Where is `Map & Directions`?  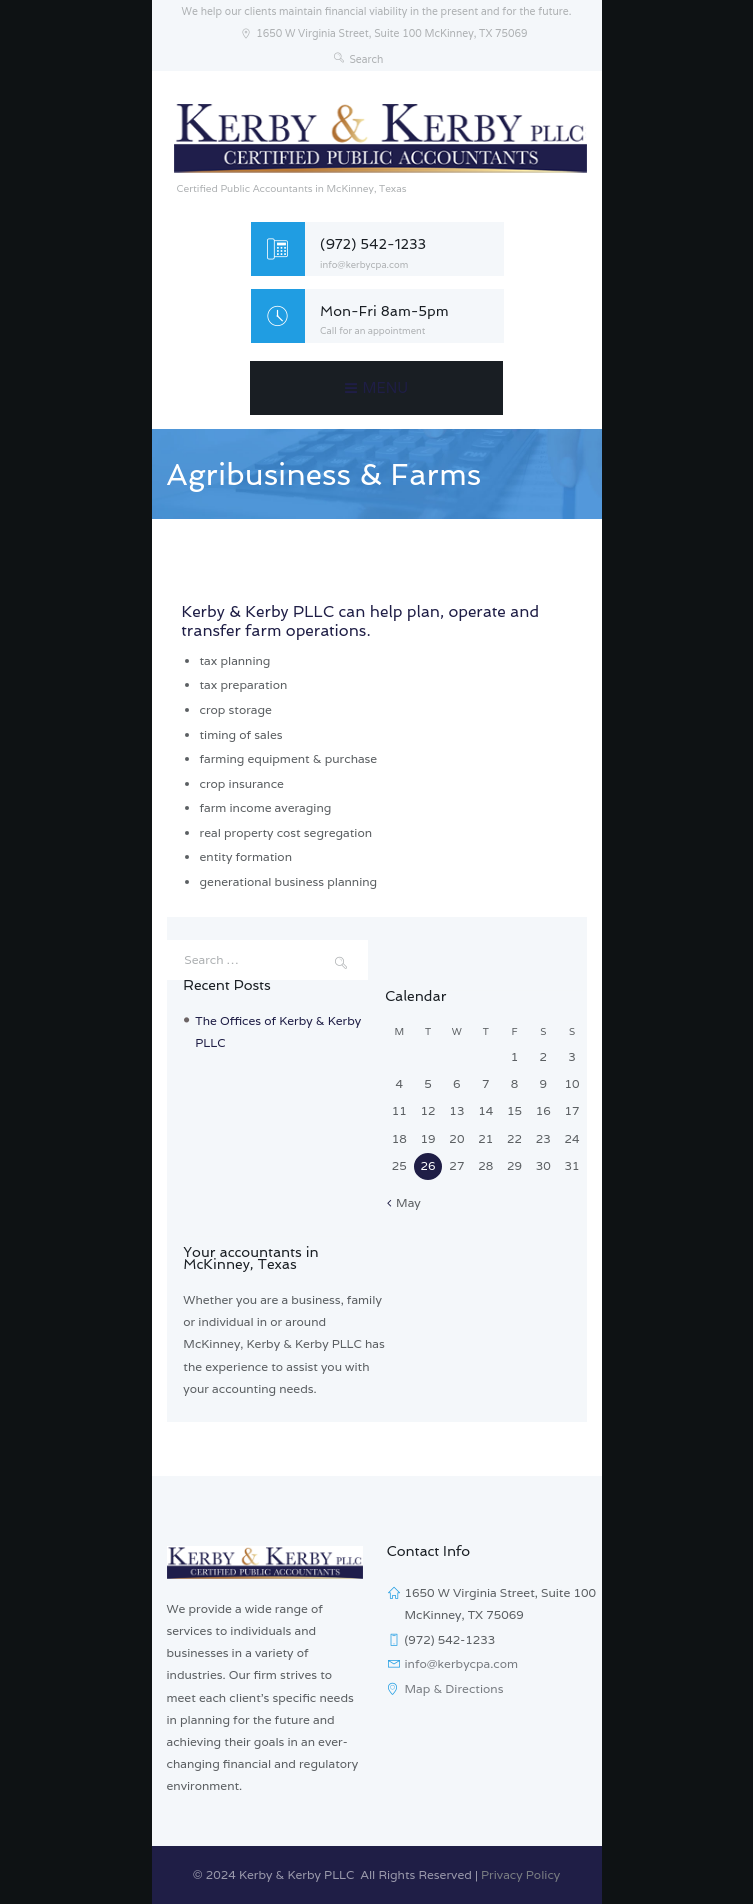
Map & Directions is located at coordinates (454, 1688).